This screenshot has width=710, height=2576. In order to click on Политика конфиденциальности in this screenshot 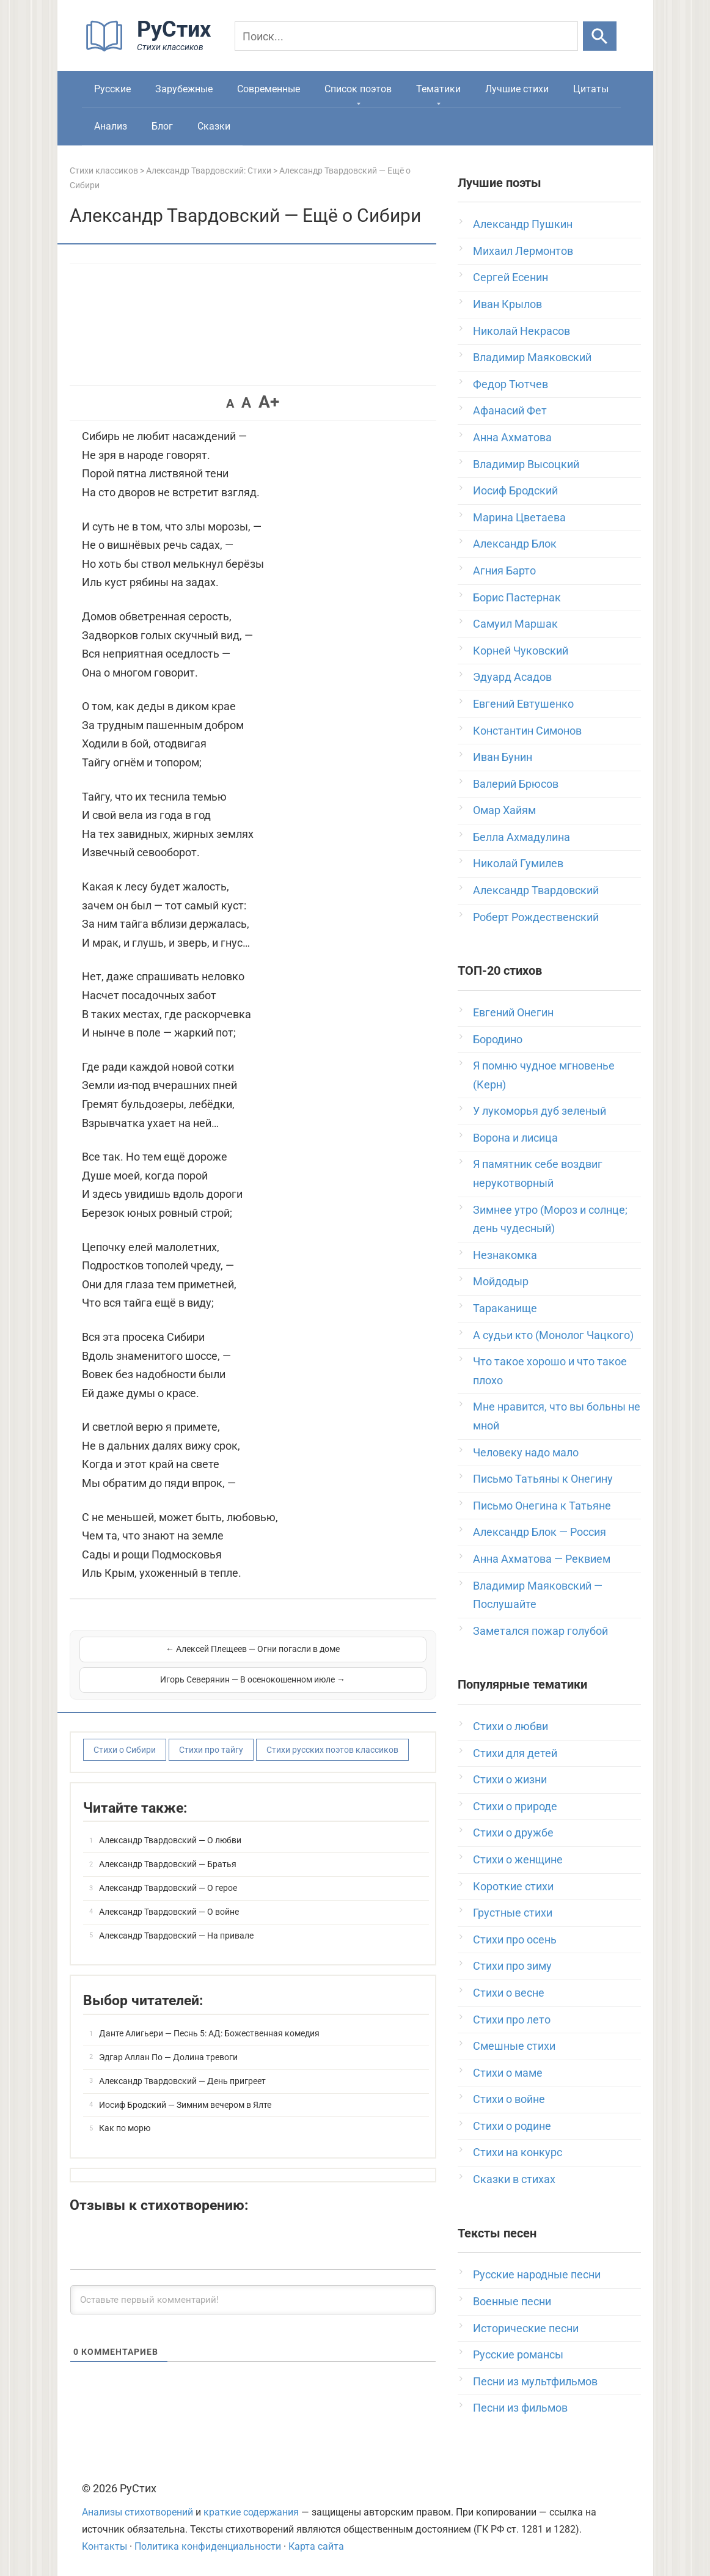, I will do `click(207, 2546)`.